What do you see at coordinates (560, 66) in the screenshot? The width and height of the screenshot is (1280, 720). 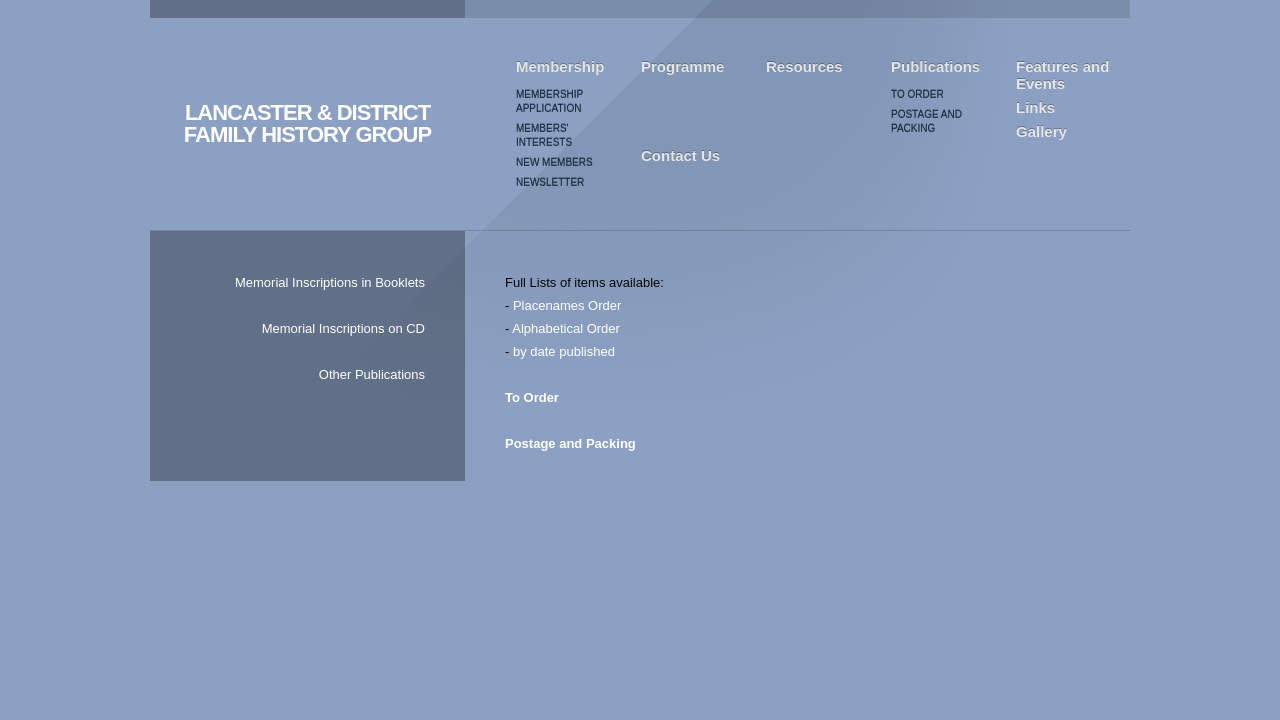 I see `Membership` at bounding box center [560, 66].